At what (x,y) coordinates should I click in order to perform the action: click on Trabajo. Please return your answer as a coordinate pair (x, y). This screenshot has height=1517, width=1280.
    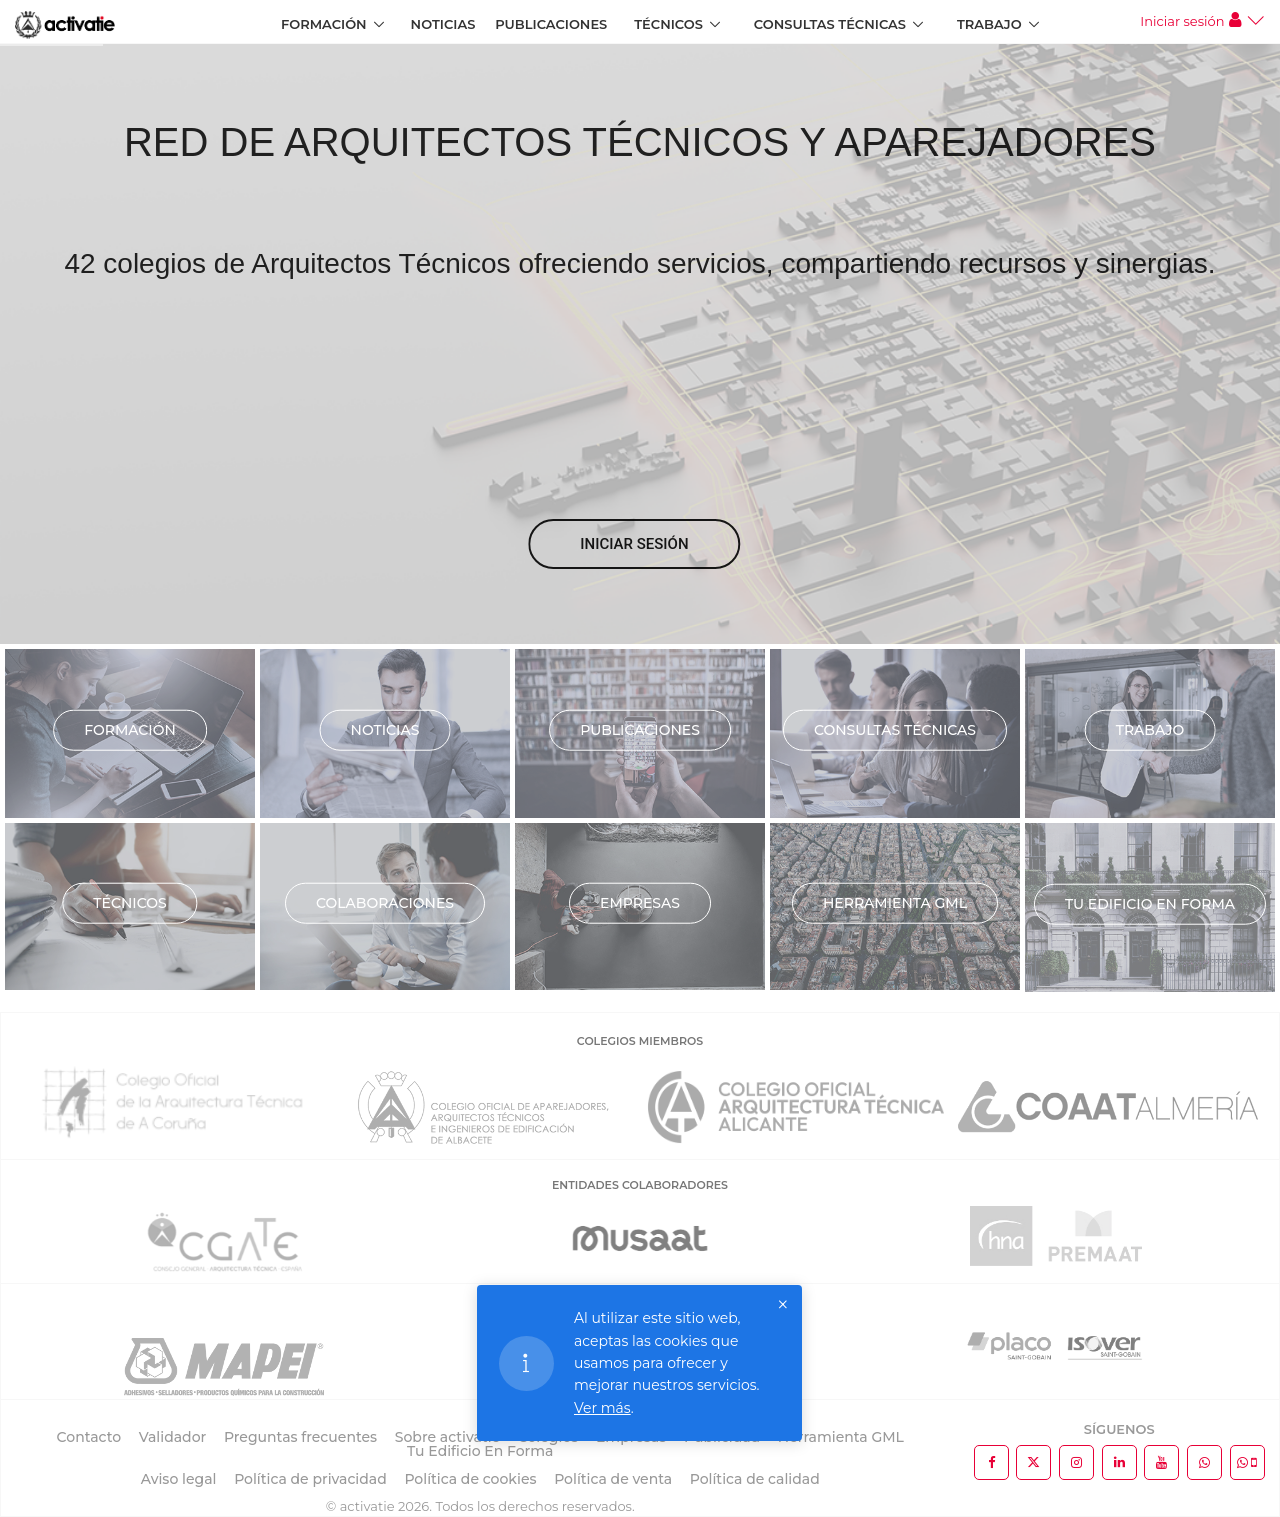
    Looking at the image, I should click on (989, 24).